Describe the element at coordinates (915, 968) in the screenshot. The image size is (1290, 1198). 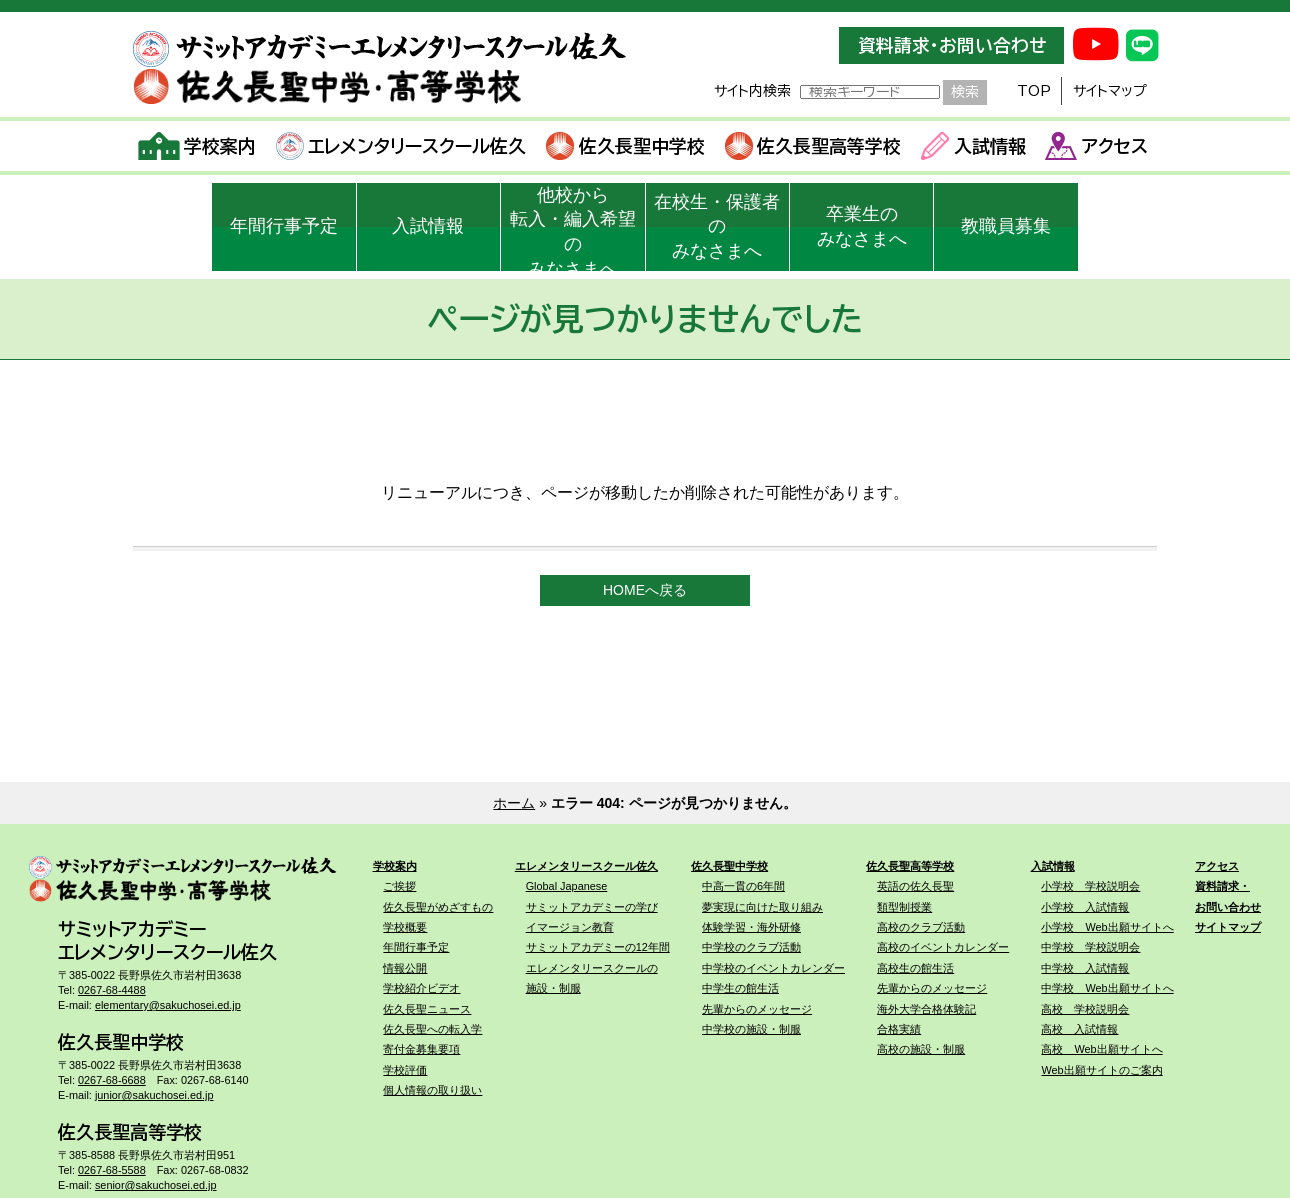
I see `高校生の館生活` at that location.